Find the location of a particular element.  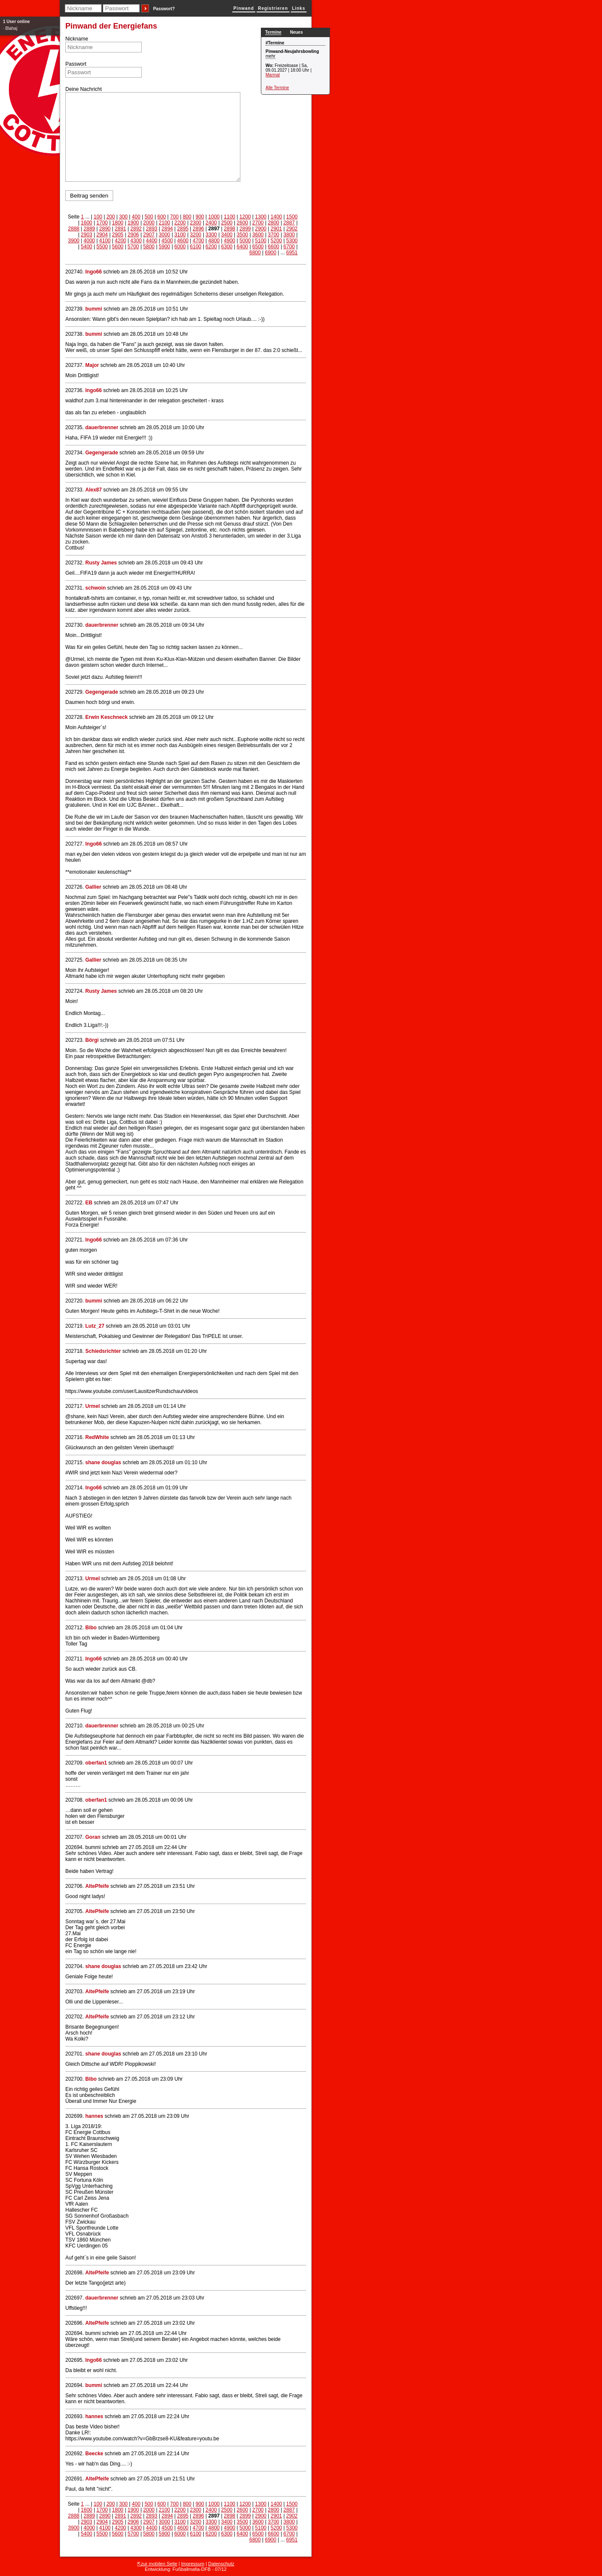

2100 is located at coordinates (164, 223).